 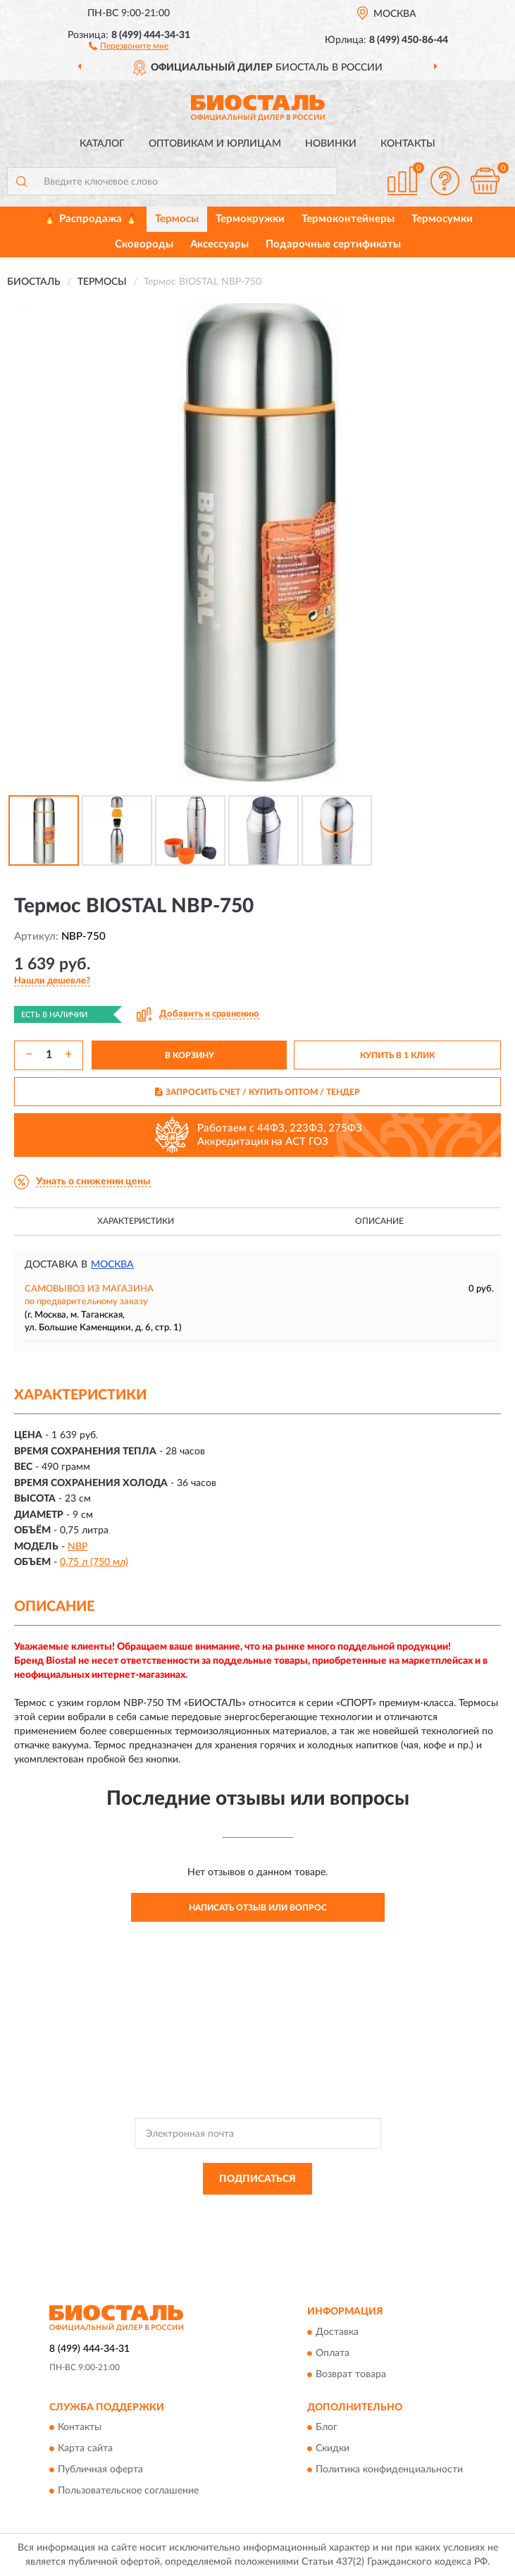 What do you see at coordinates (389, 2469) in the screenshot?
I see `Политика конфиденциальности` at bounding box center [389, 2469].